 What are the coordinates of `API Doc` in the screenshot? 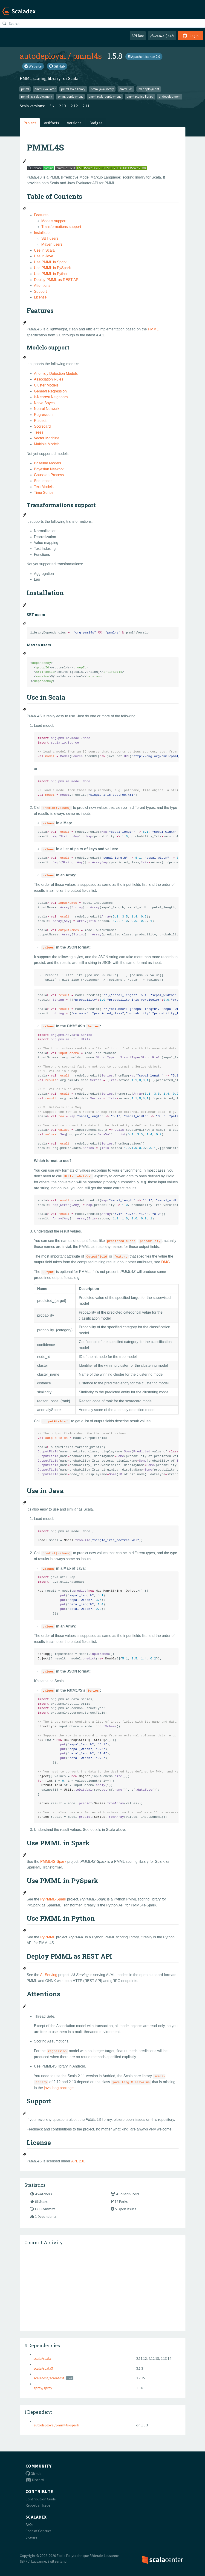 It's located at (138, 35).